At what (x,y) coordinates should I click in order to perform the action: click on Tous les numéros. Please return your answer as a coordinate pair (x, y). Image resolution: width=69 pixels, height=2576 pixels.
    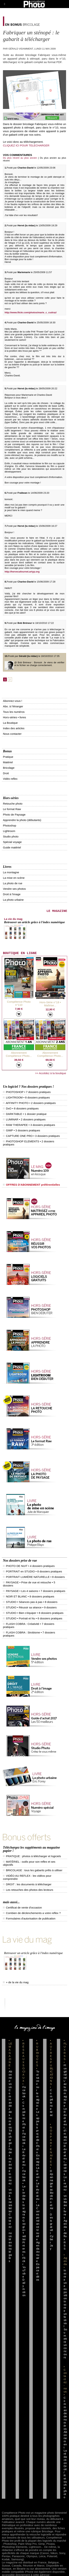
    Looking at the image, I should click on (14, 711).